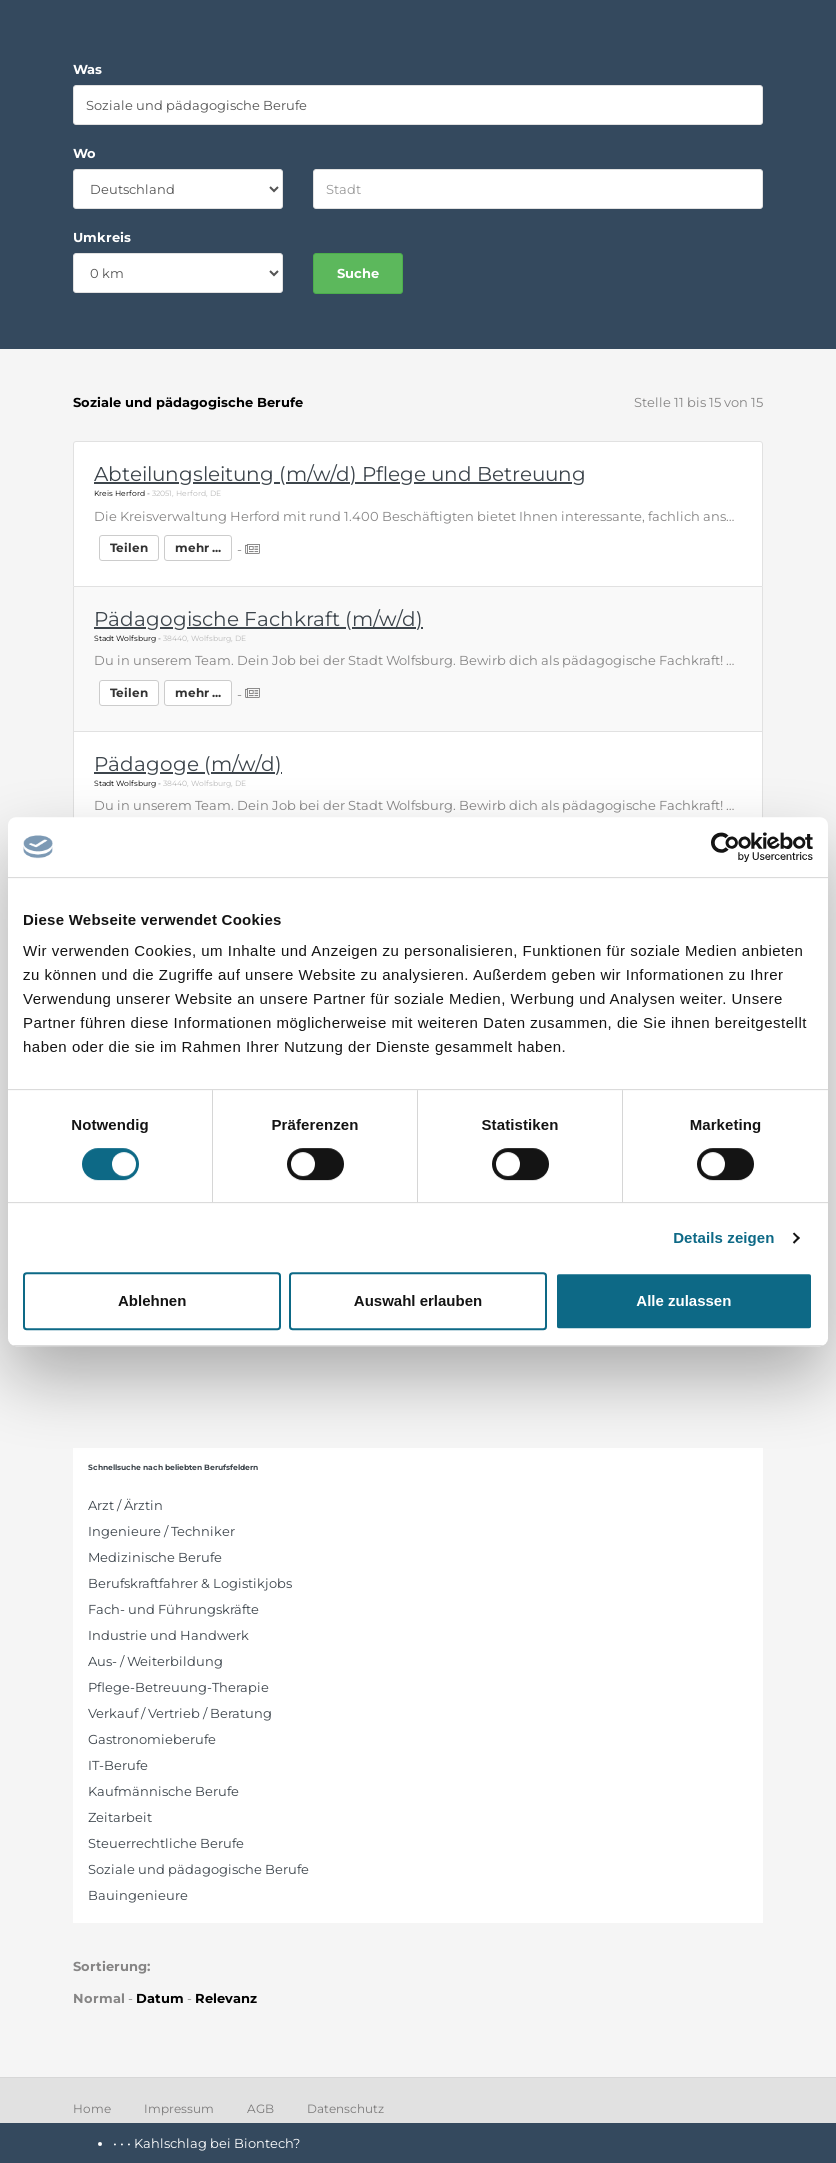 This screenshot has height=2163, width=836. I want to click on Medizinische Berufe, so click(155, 1557).